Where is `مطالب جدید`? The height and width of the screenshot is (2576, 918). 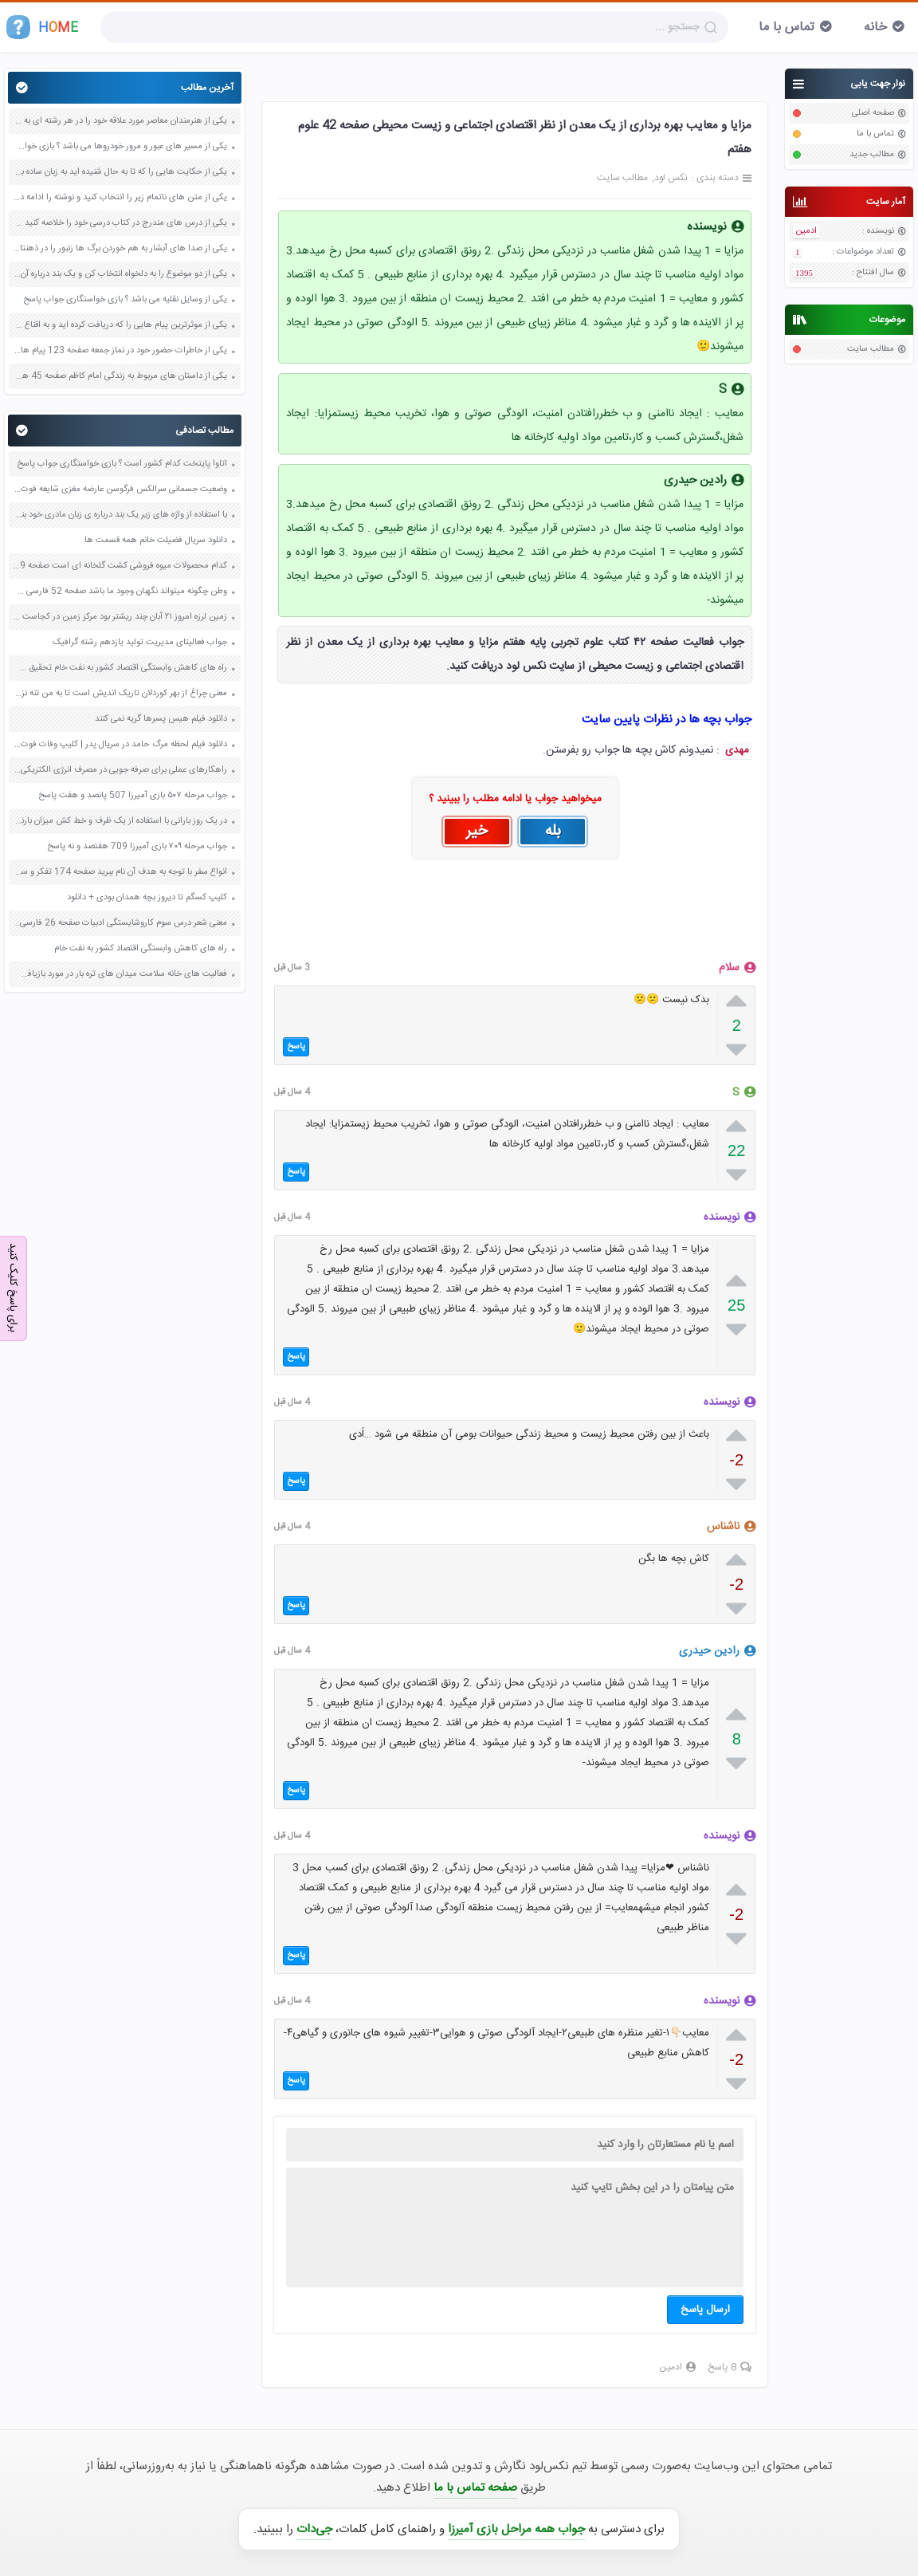
مطالب جدید is located at coordinates (871, 154).